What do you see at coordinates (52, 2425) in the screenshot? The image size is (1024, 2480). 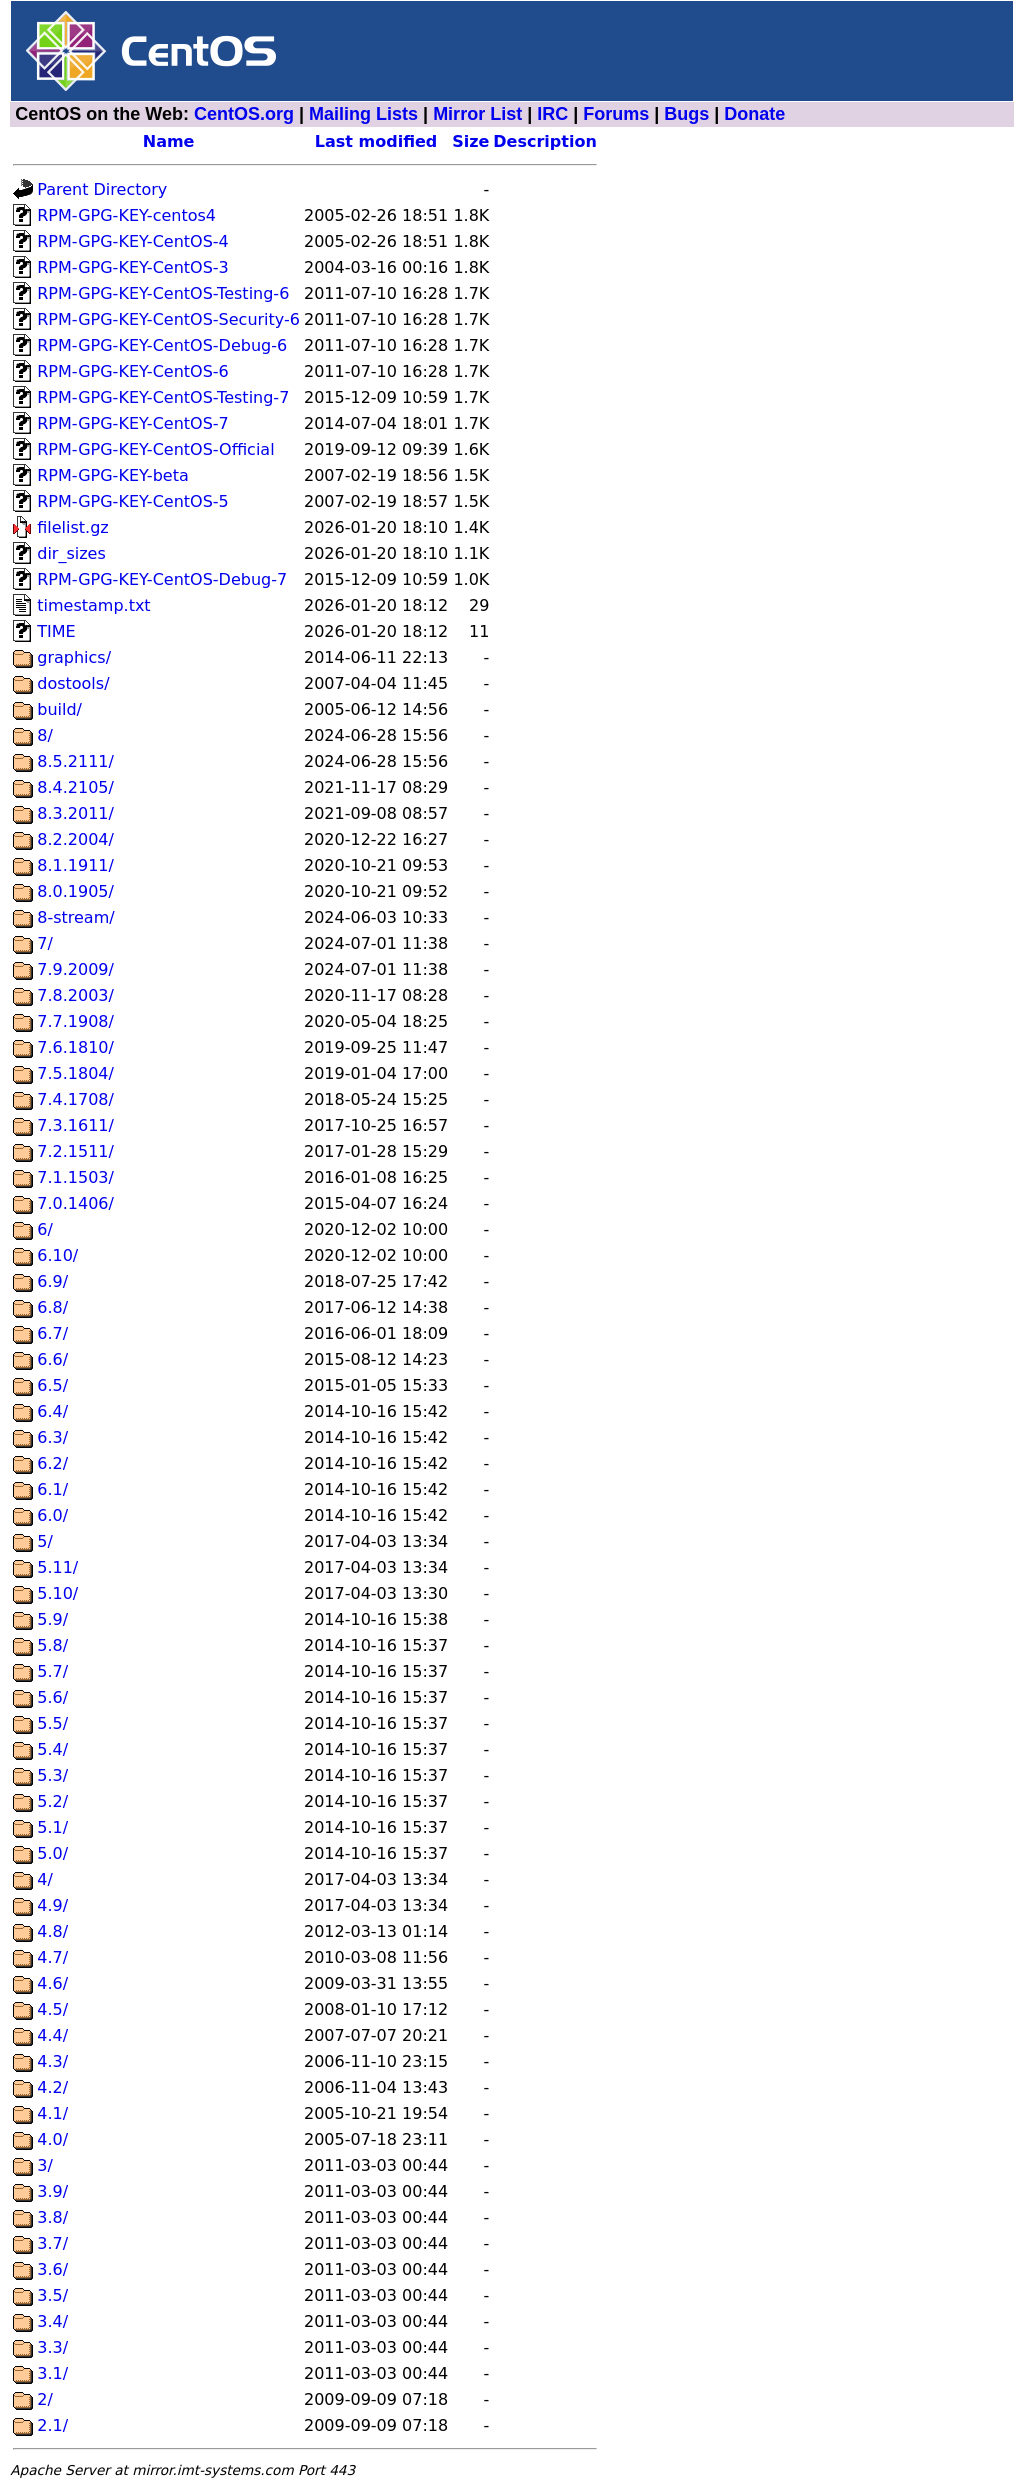 I see `2.1/` at bounding box center [52, 2425].